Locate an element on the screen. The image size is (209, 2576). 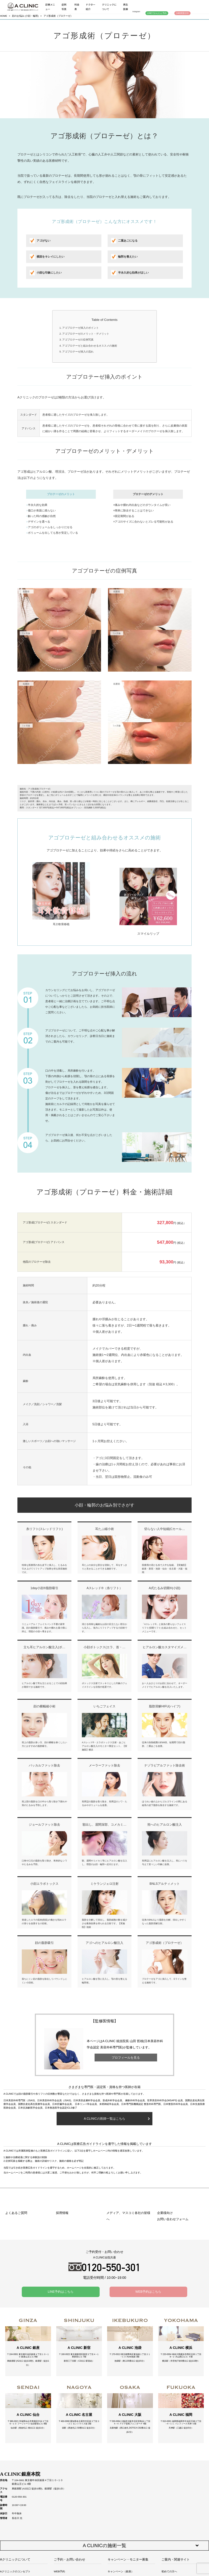
HOME is located at coordinates (3, 16).